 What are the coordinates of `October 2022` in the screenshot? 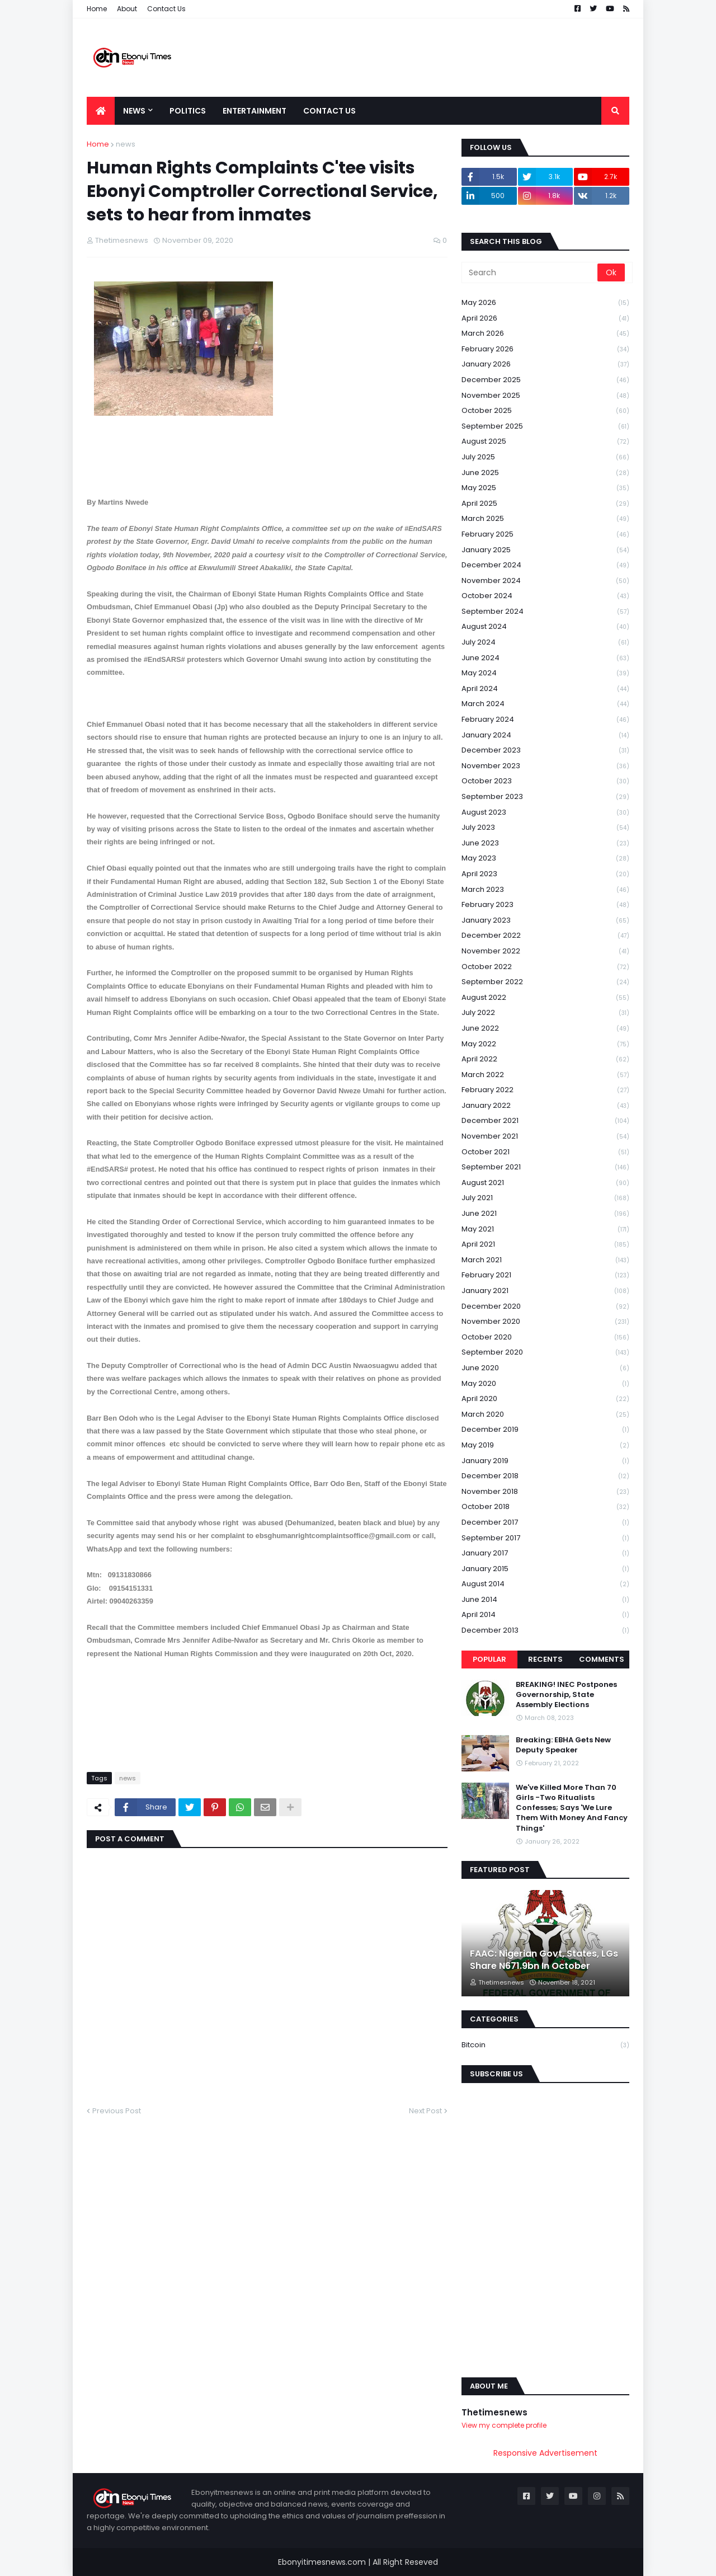 It's located at (545, 967).